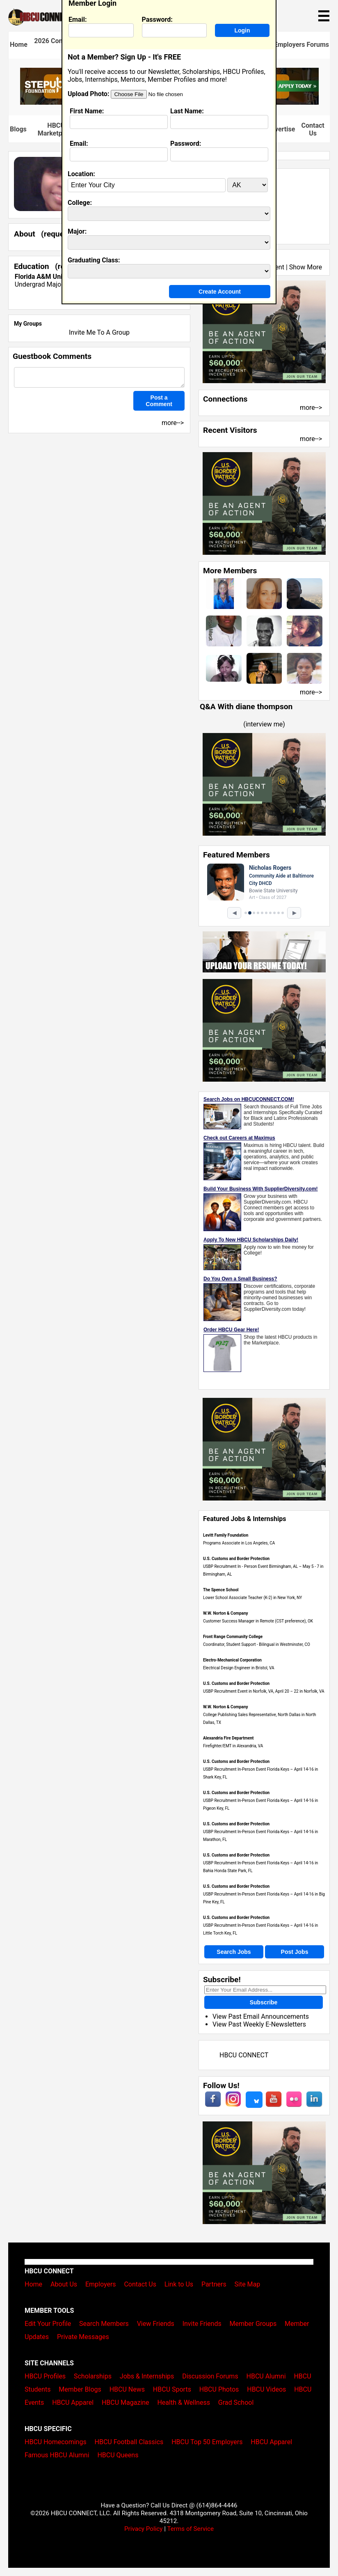 This screenshot has width=338, height=2576. I want to click on Invite Friends, so click(202, 2324).